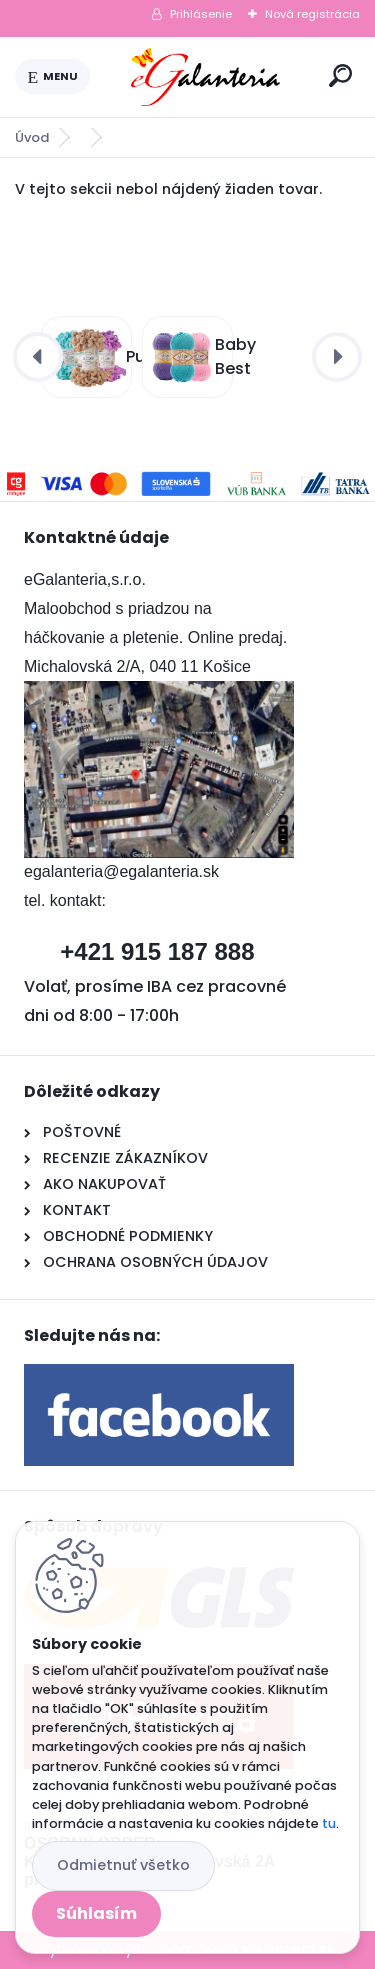 This screenshot has width=375, height=1969. What do you see at coordinates (201, 14) in the screenshot?
I see `Prihlásenie` at bounding box center [201, 14].